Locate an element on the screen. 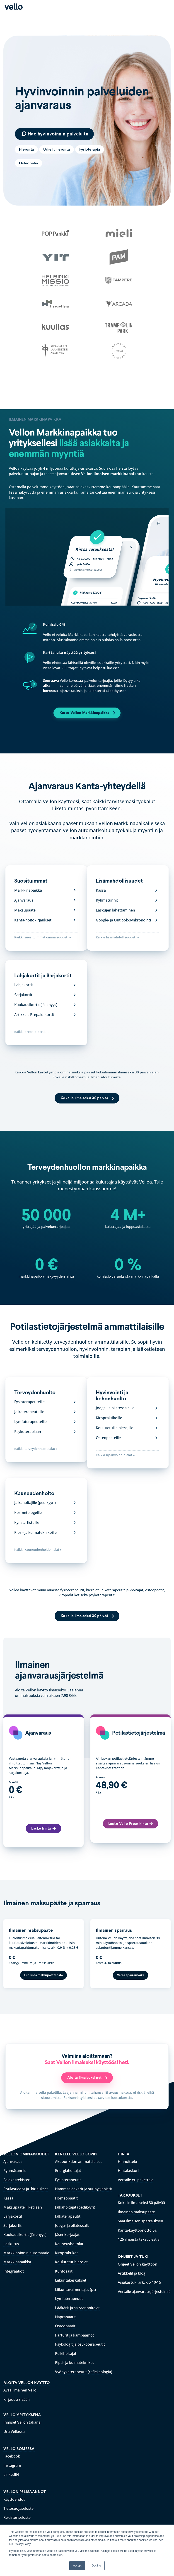 Image resolution: width=174 pixels, height=2576 pixels. Saat ilmaisen sparrauksen [menuitem] is located at coordinates (140, 2221).